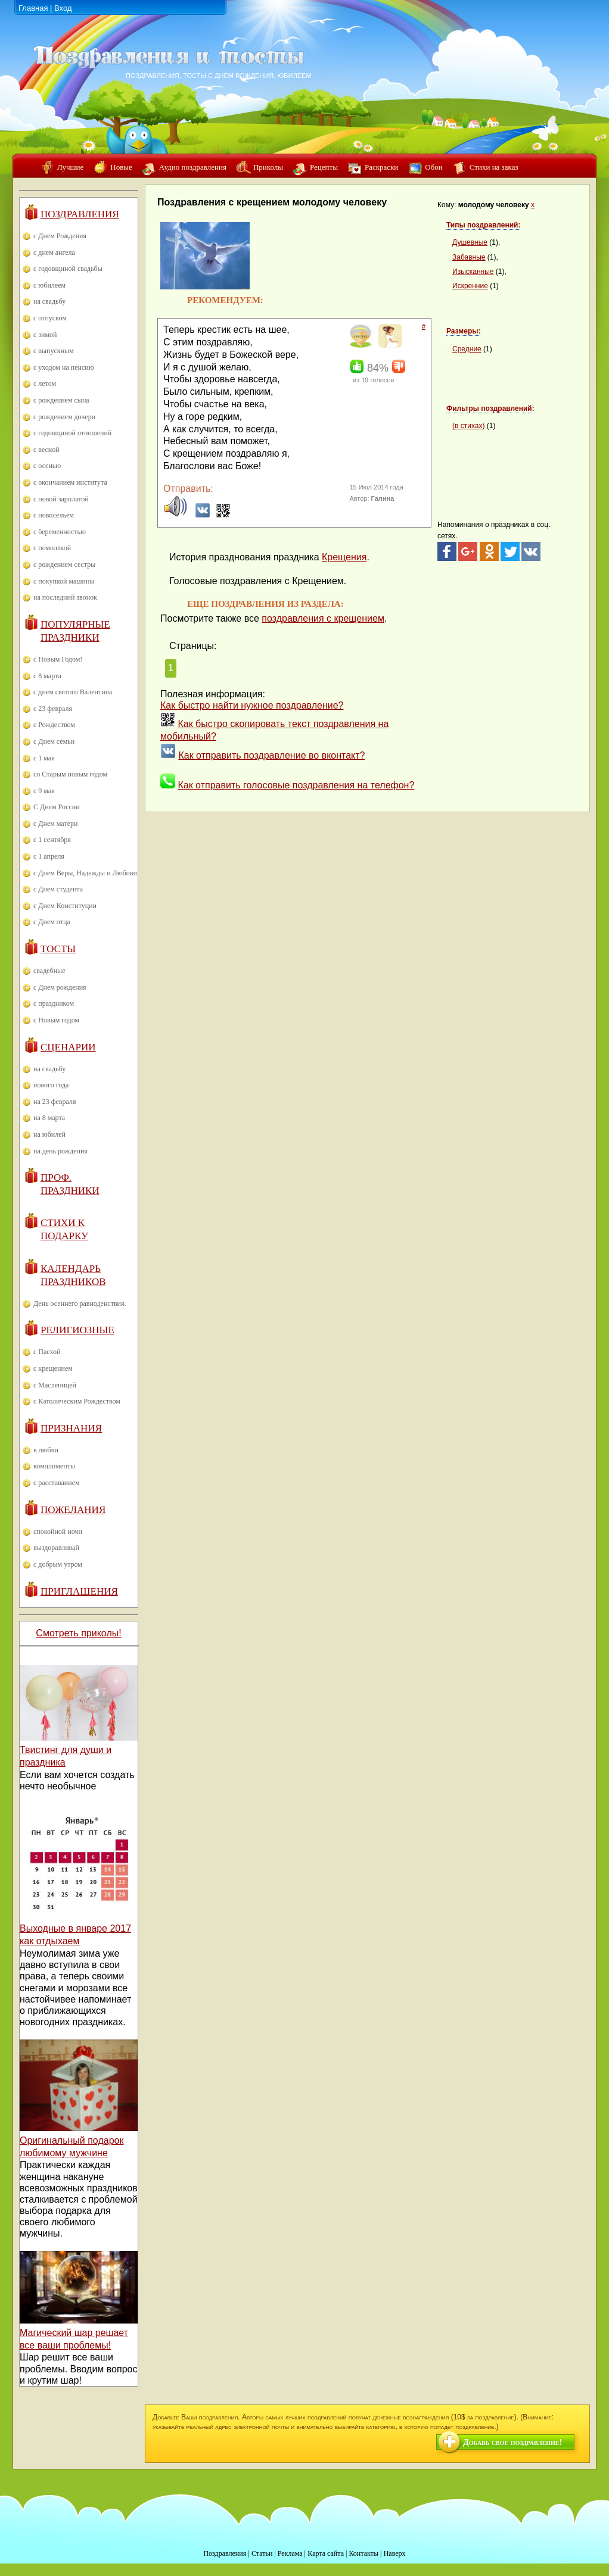  What do you see at coordinates (433, 167) in the screenshot?
I see `Обои` at bounding box center [433, 167].